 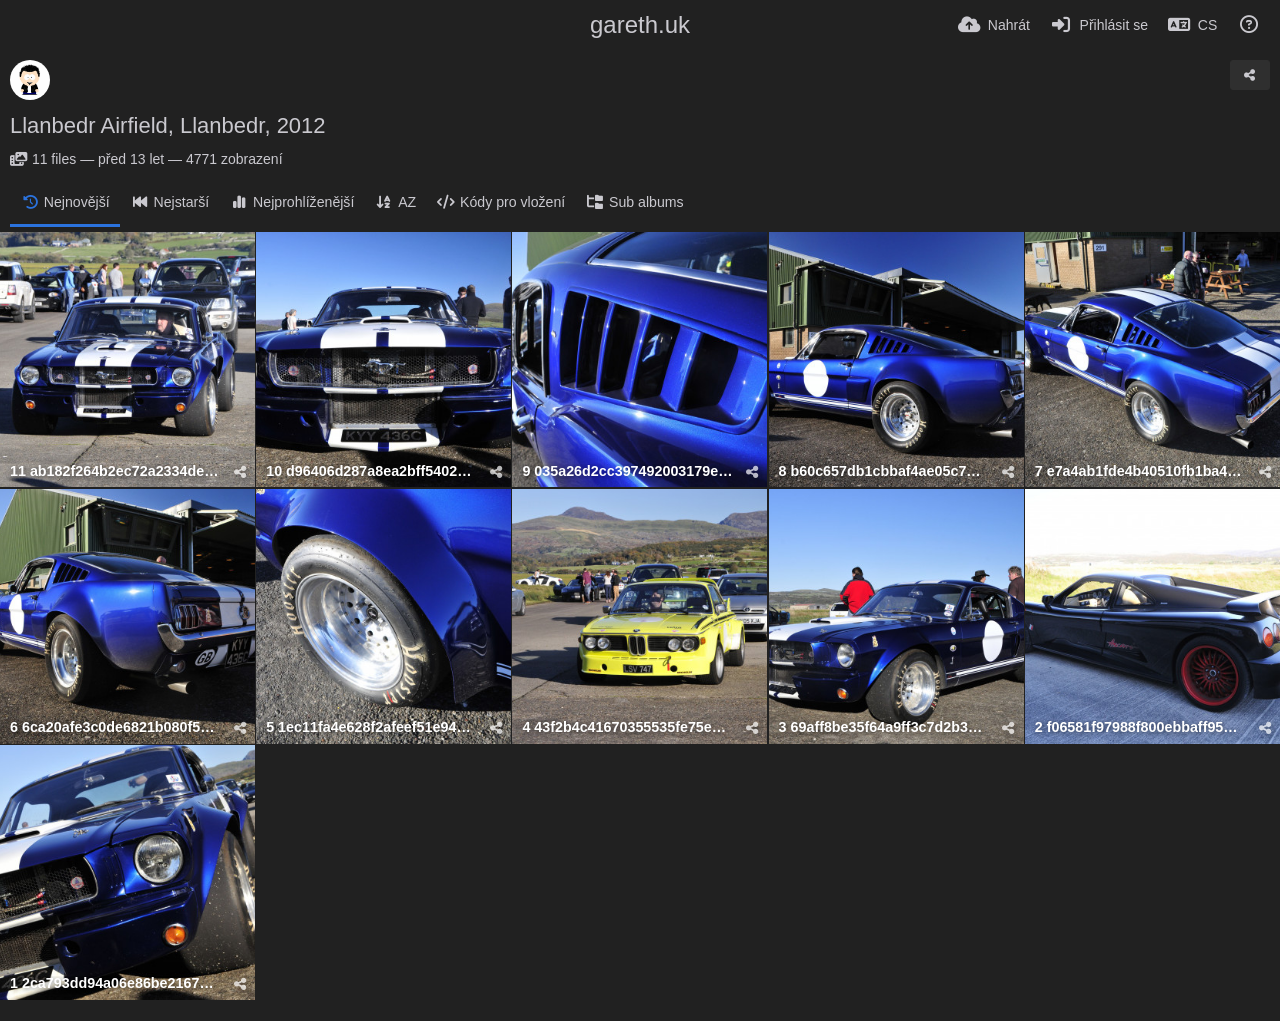 What do you see at coordinates (884, 727) in the screenshot?
I see `3 69aff8be35f64a9ff3c7d2b3d65848fe2192a47f` at bounding box center [884, 727].